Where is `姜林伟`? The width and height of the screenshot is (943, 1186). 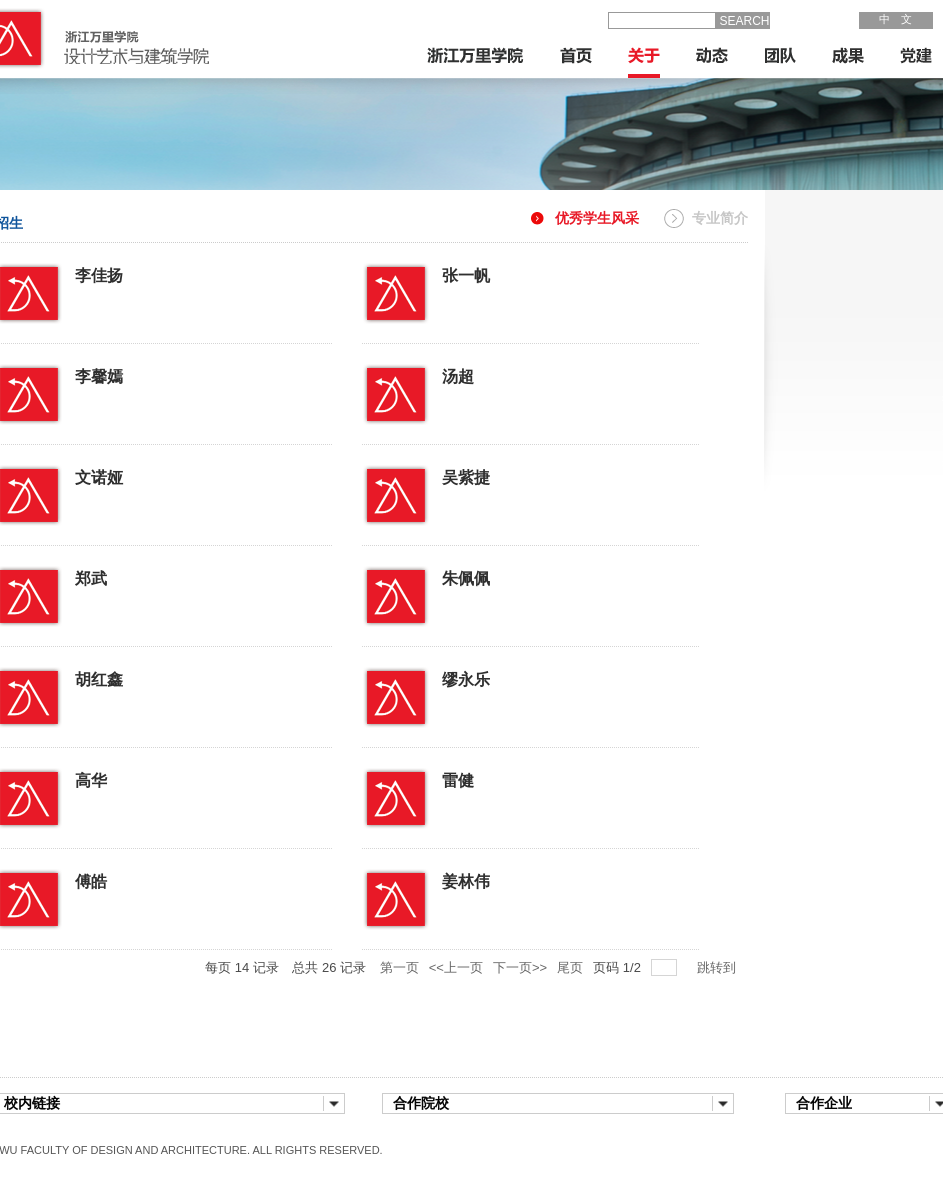 姜林伟 is located at coordinates (490, 878).